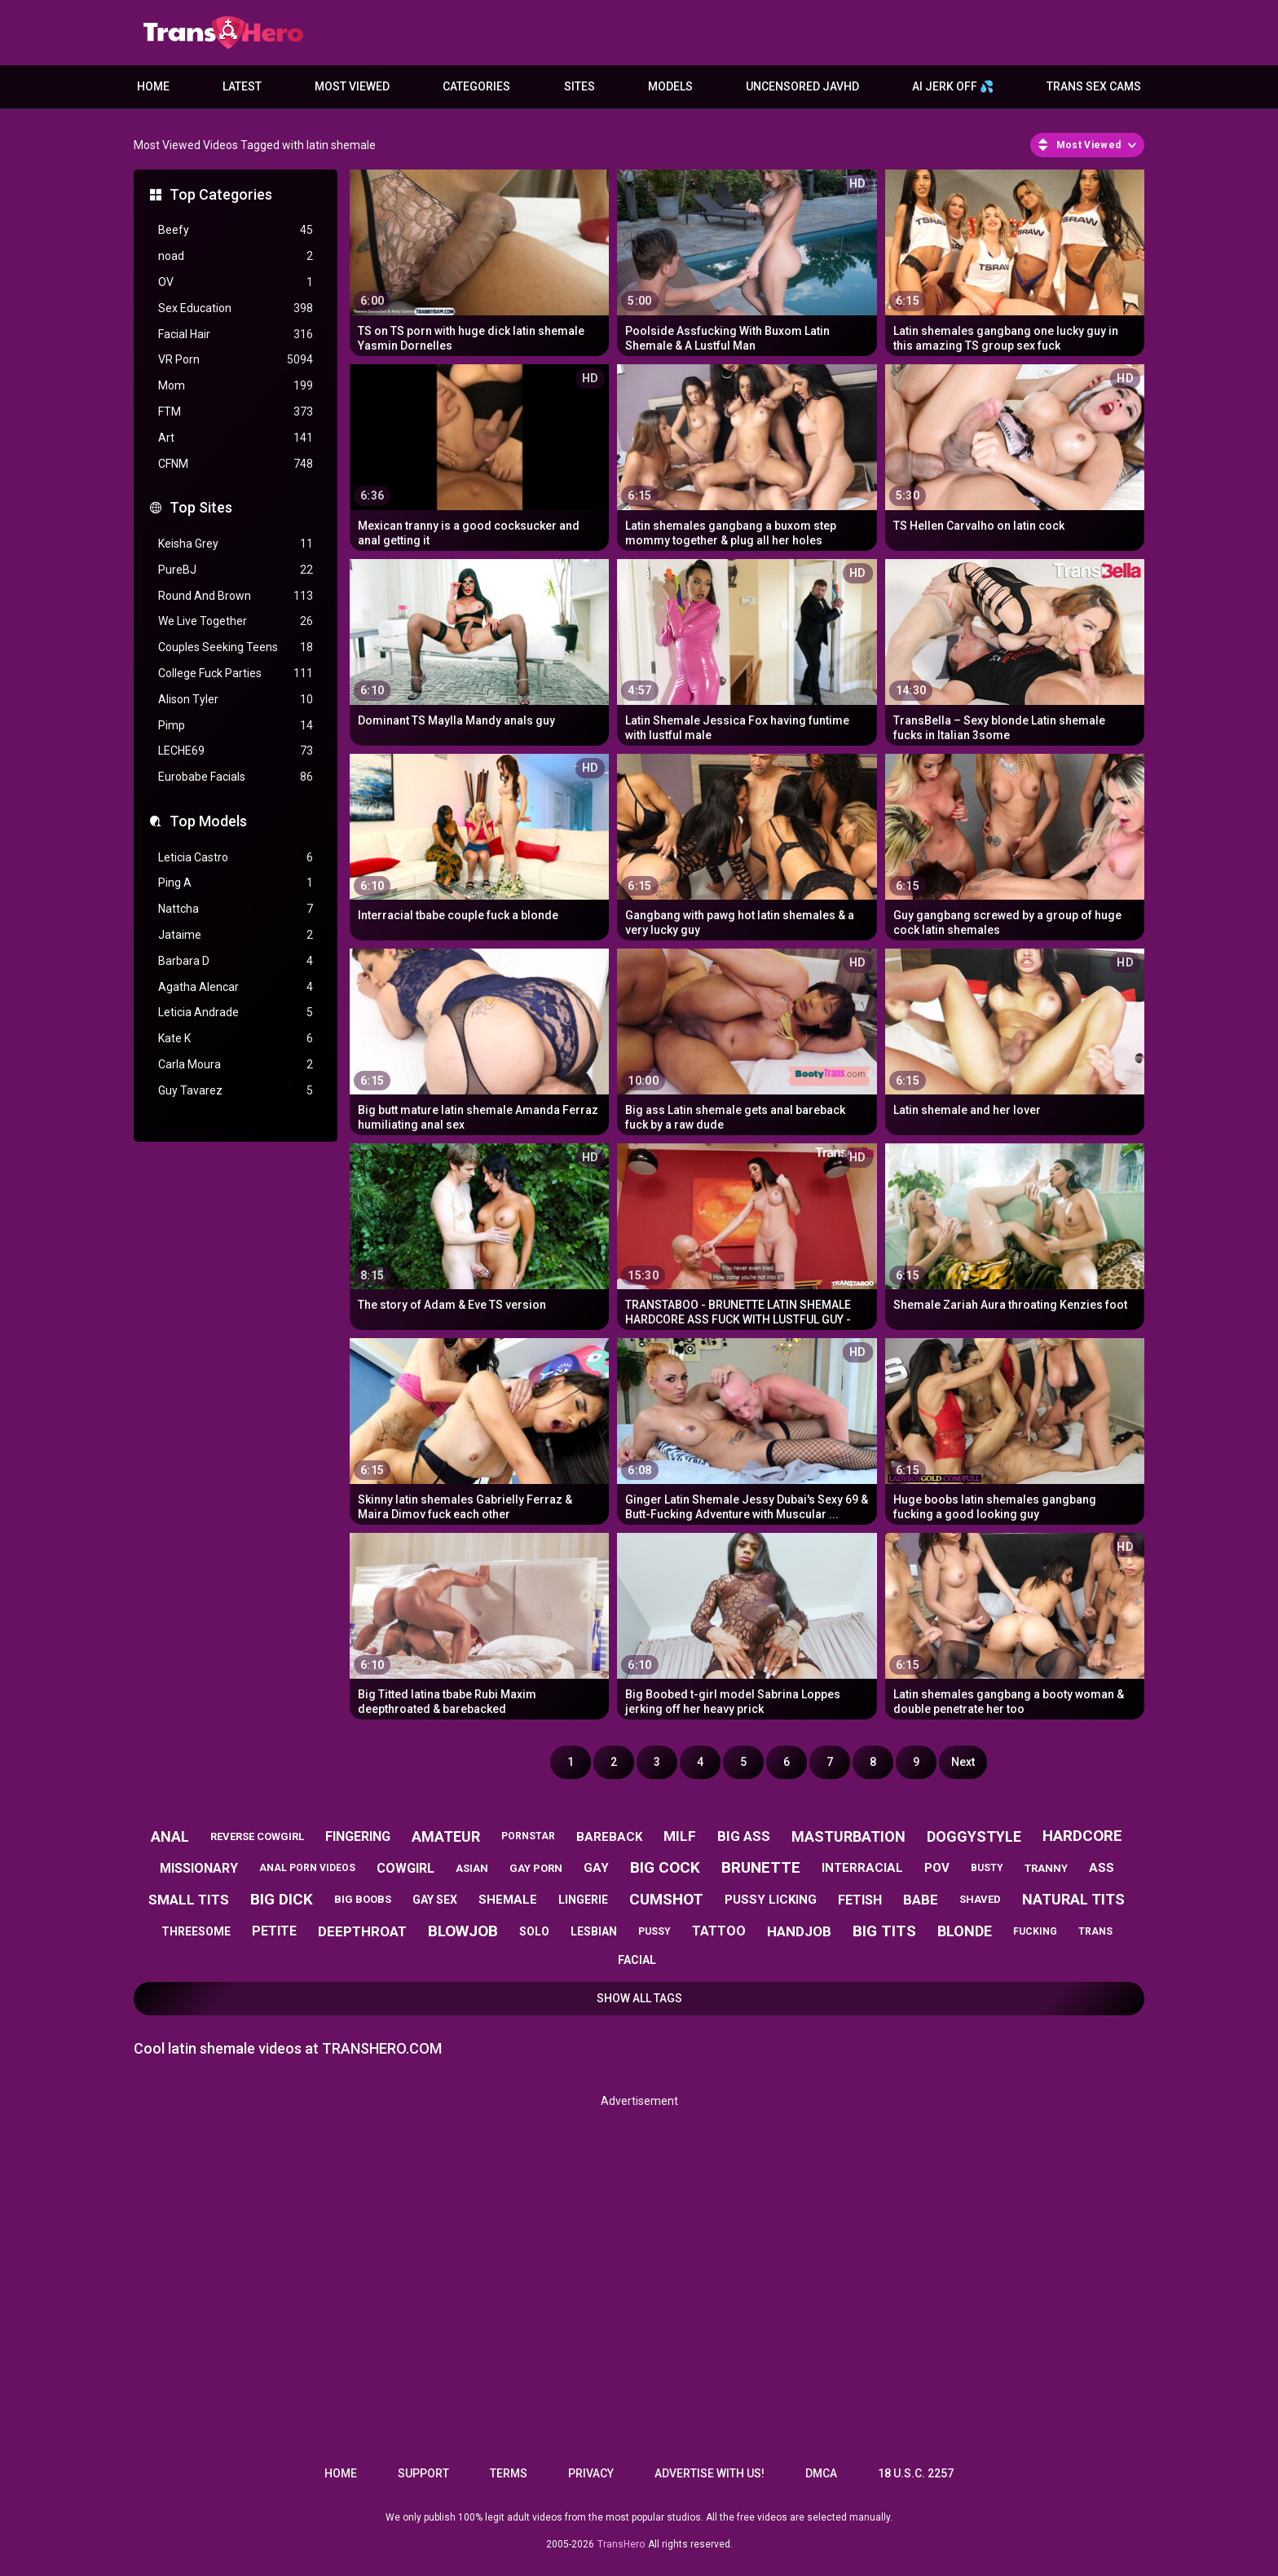 Image resolution: width=1278 pixels, height=2576 pixels. Describe the element at coordinates (235, 673) in the screenshot. I see `College Fuck Parties` at that location.